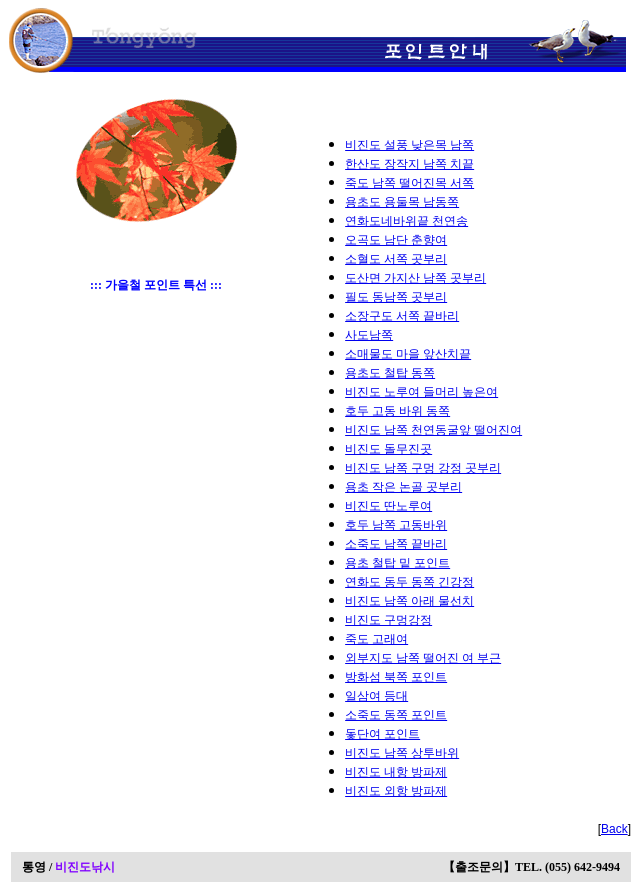 This screenshot has height=893, width=644. Describe the element at coordinates (376, 696) in the screenshot. I see `일삼여 등대` at that location.